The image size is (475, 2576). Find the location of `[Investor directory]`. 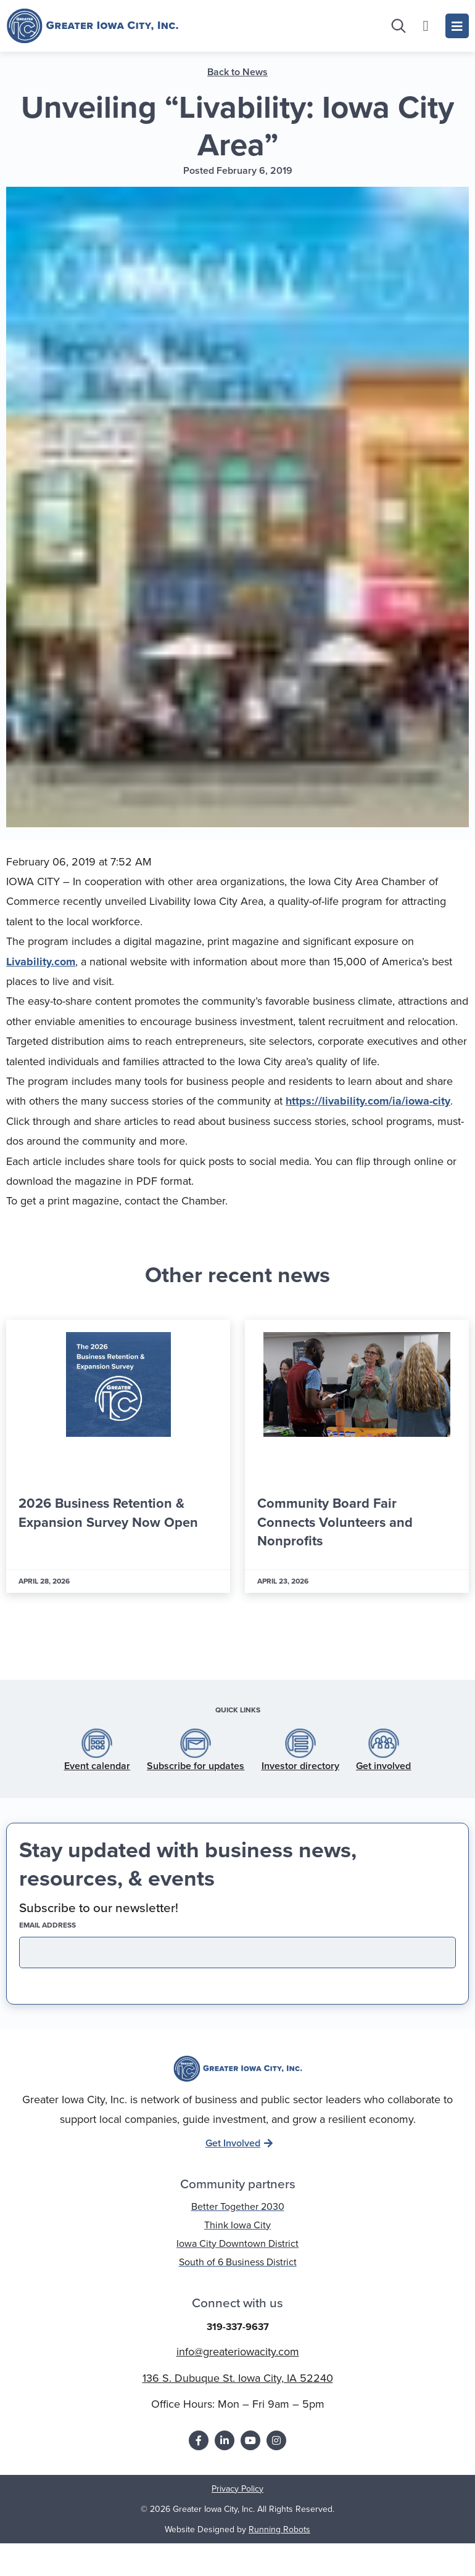

[Investor directory] is located at coordinates (300, 1758).